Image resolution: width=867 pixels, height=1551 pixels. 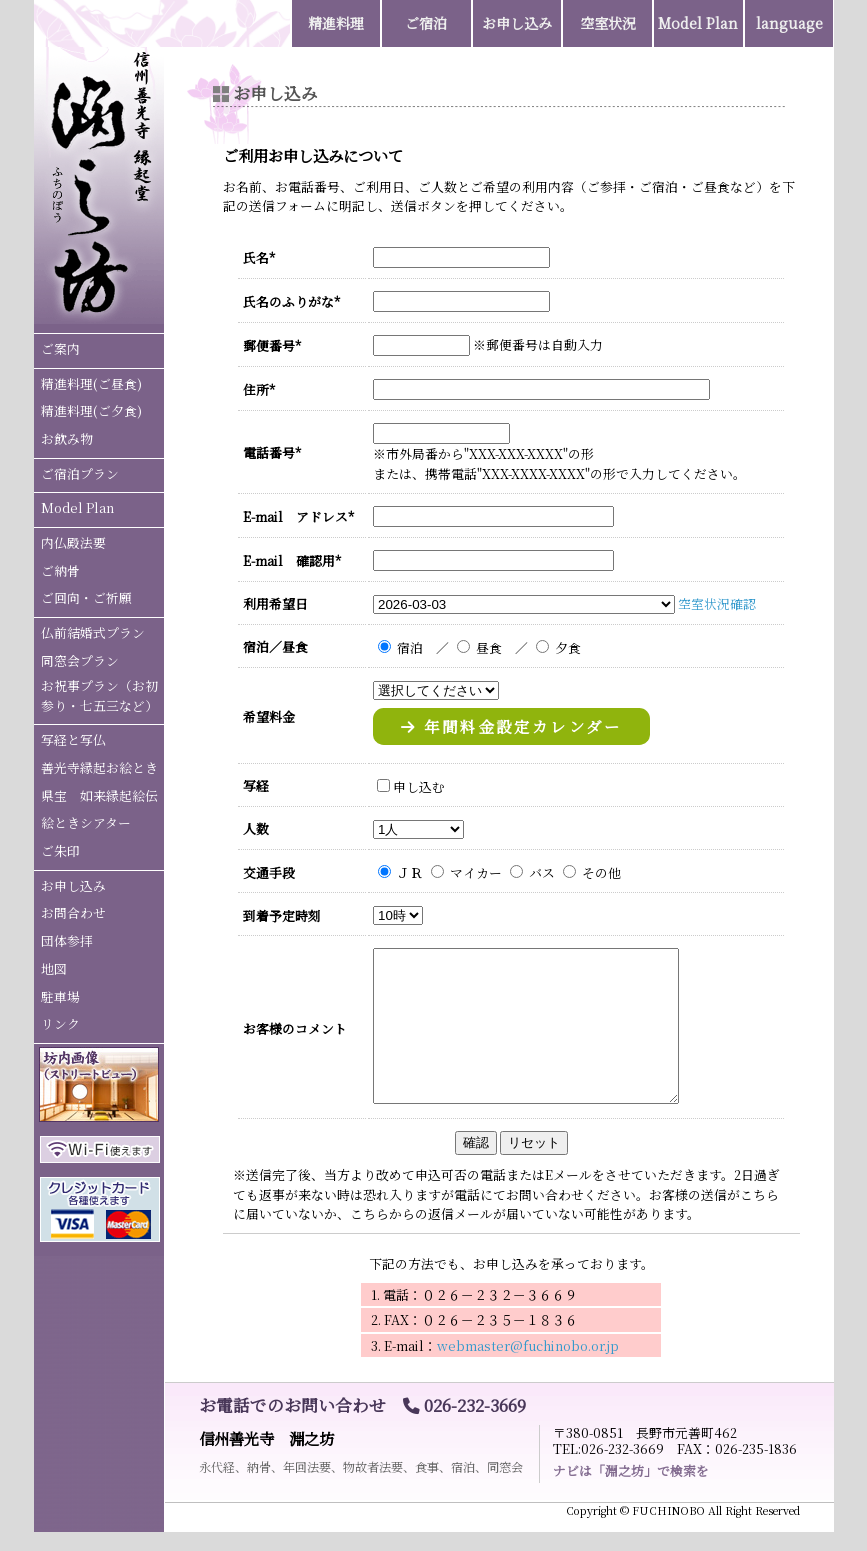 I want to click on ＪＲ, so click(x=410, y=872).